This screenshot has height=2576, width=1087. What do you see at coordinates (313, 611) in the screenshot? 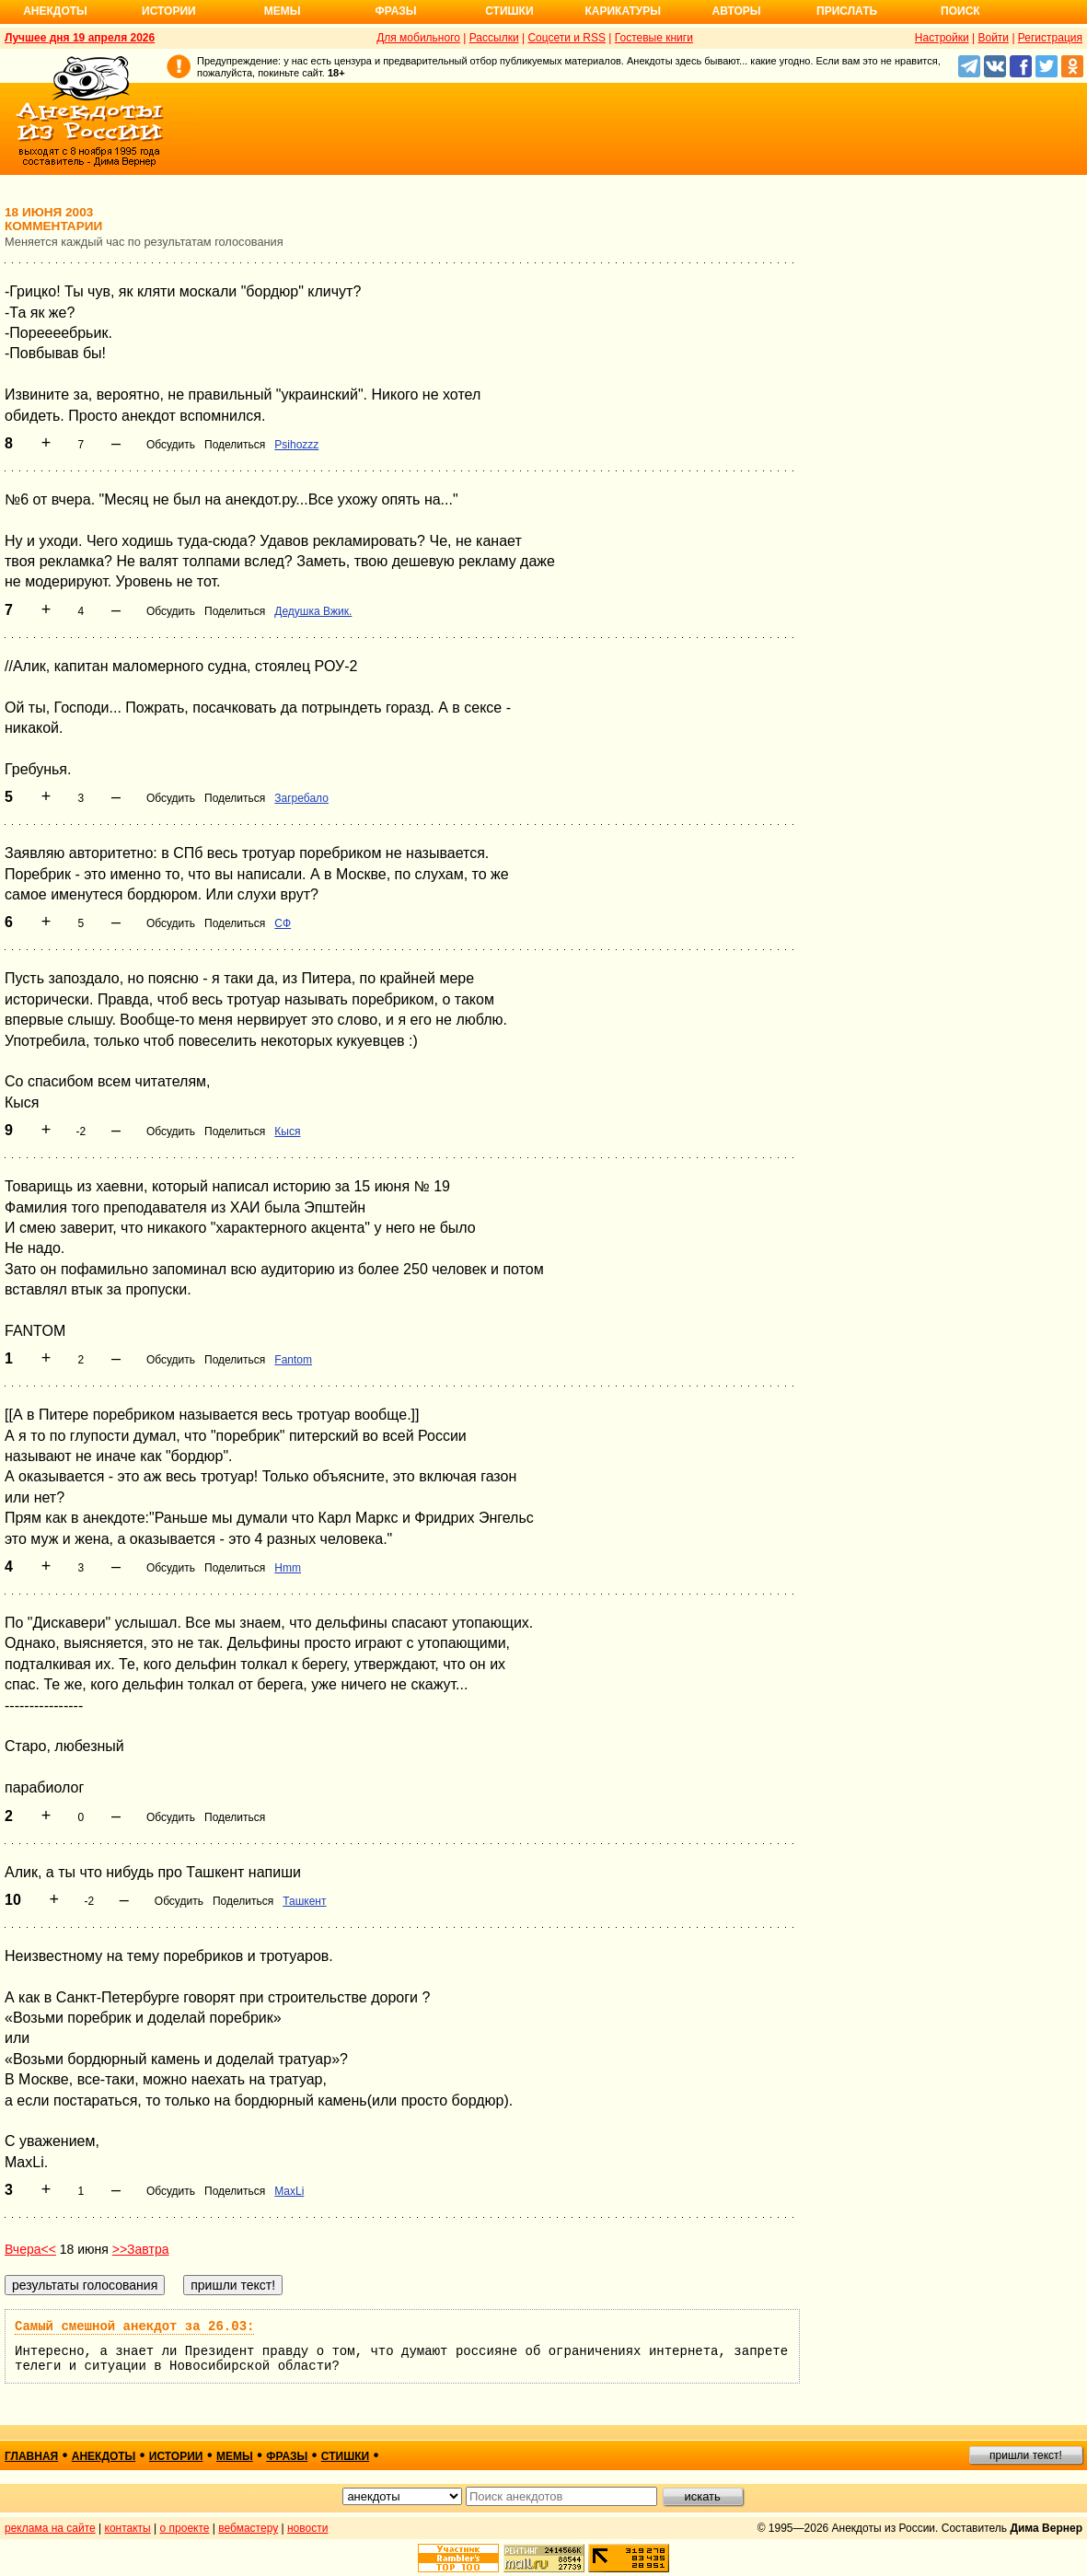
I see `Дедушка Вжик.` at bounding box center [313, 611].